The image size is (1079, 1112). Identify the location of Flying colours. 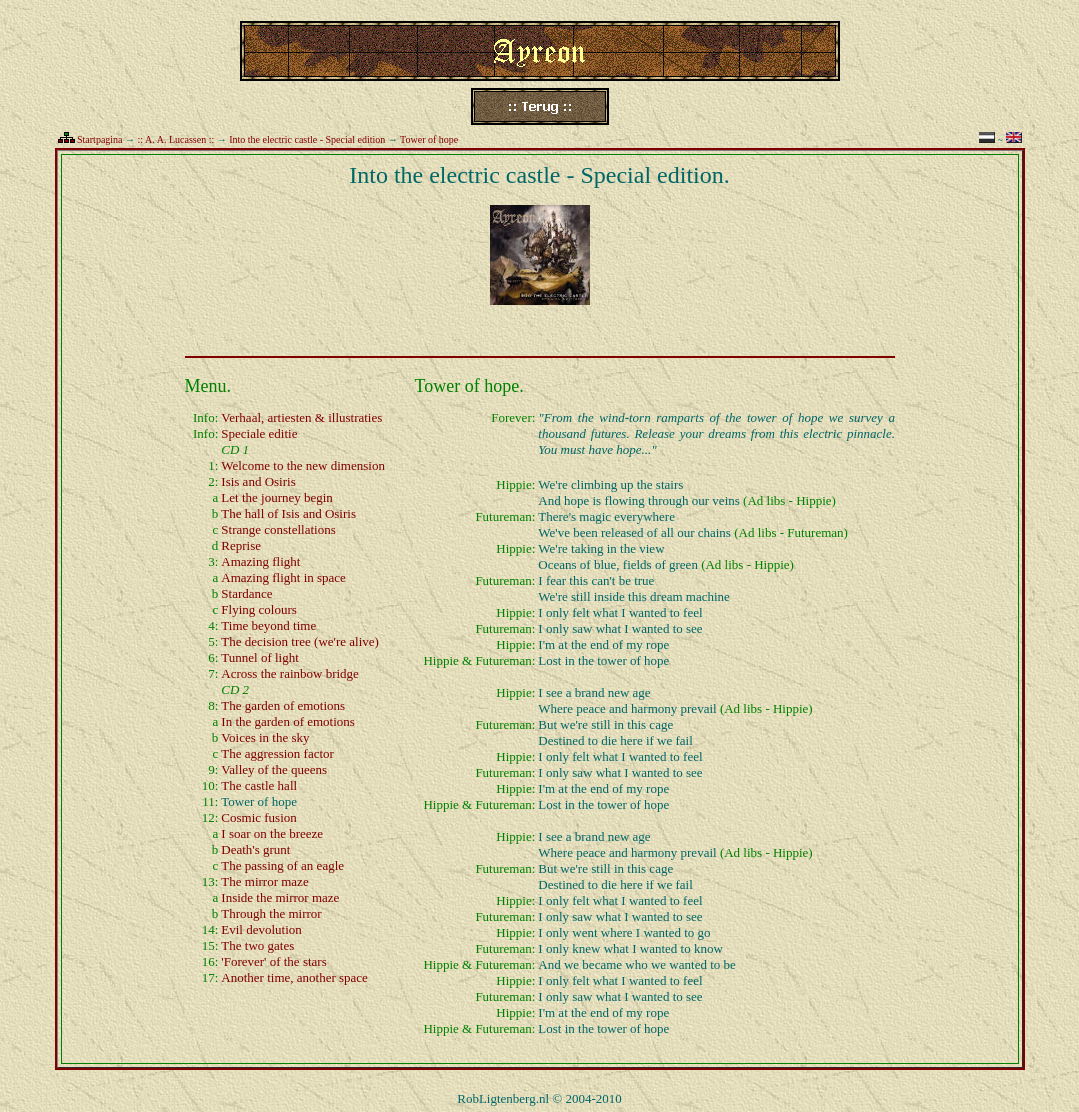
(258, 609).